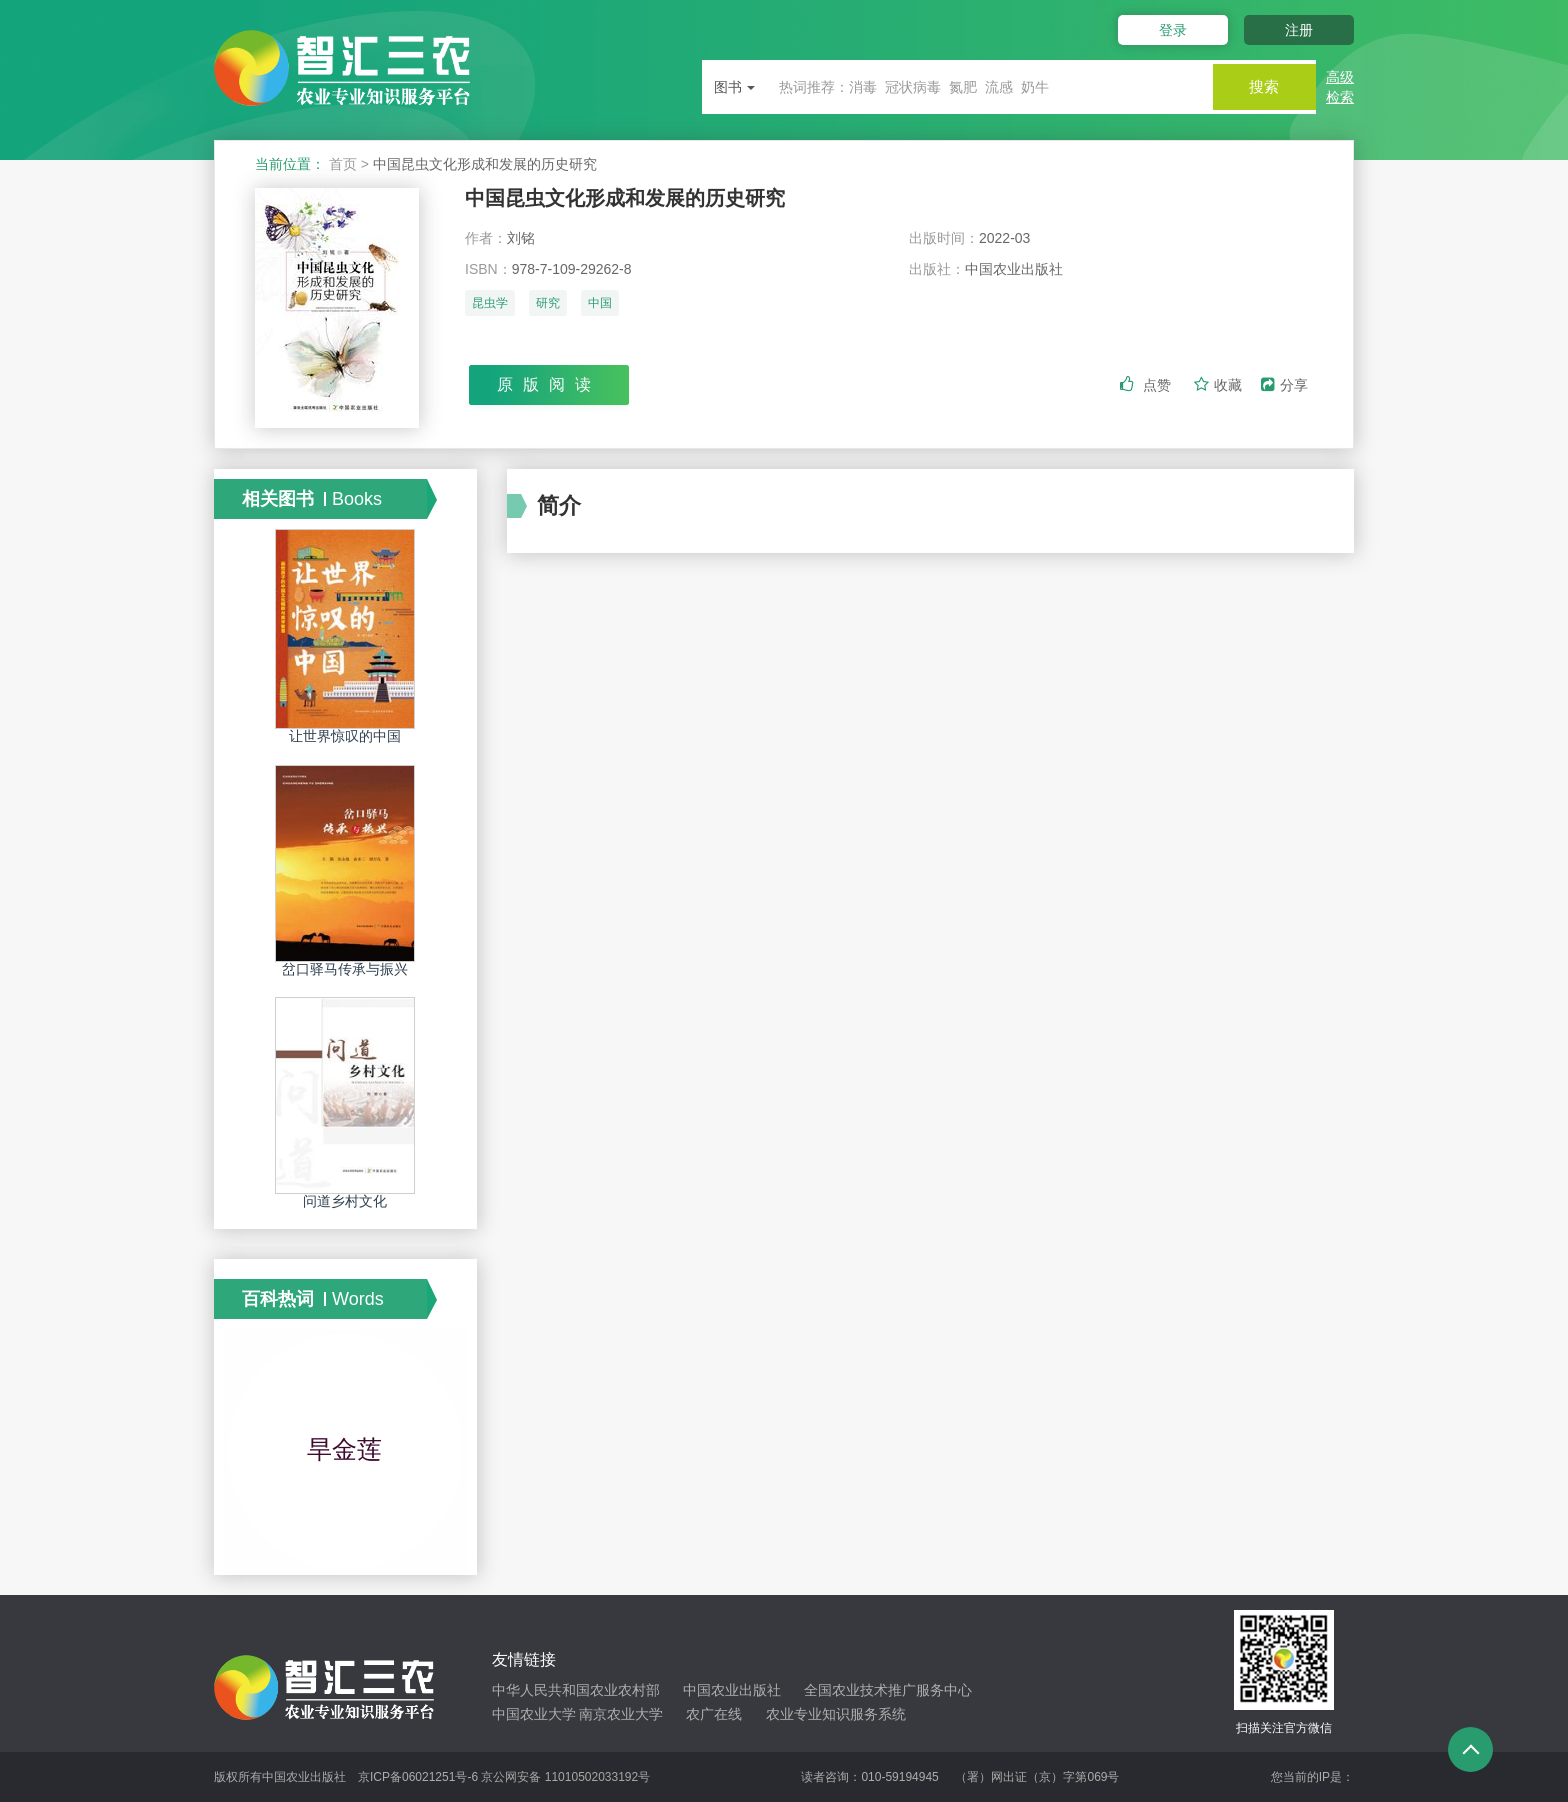 The image size is (1568, 1802). What do you see at coordinates (534, 1714) in the screenshot?
I see `中国农业大学` at bounding box center [534, 1714].